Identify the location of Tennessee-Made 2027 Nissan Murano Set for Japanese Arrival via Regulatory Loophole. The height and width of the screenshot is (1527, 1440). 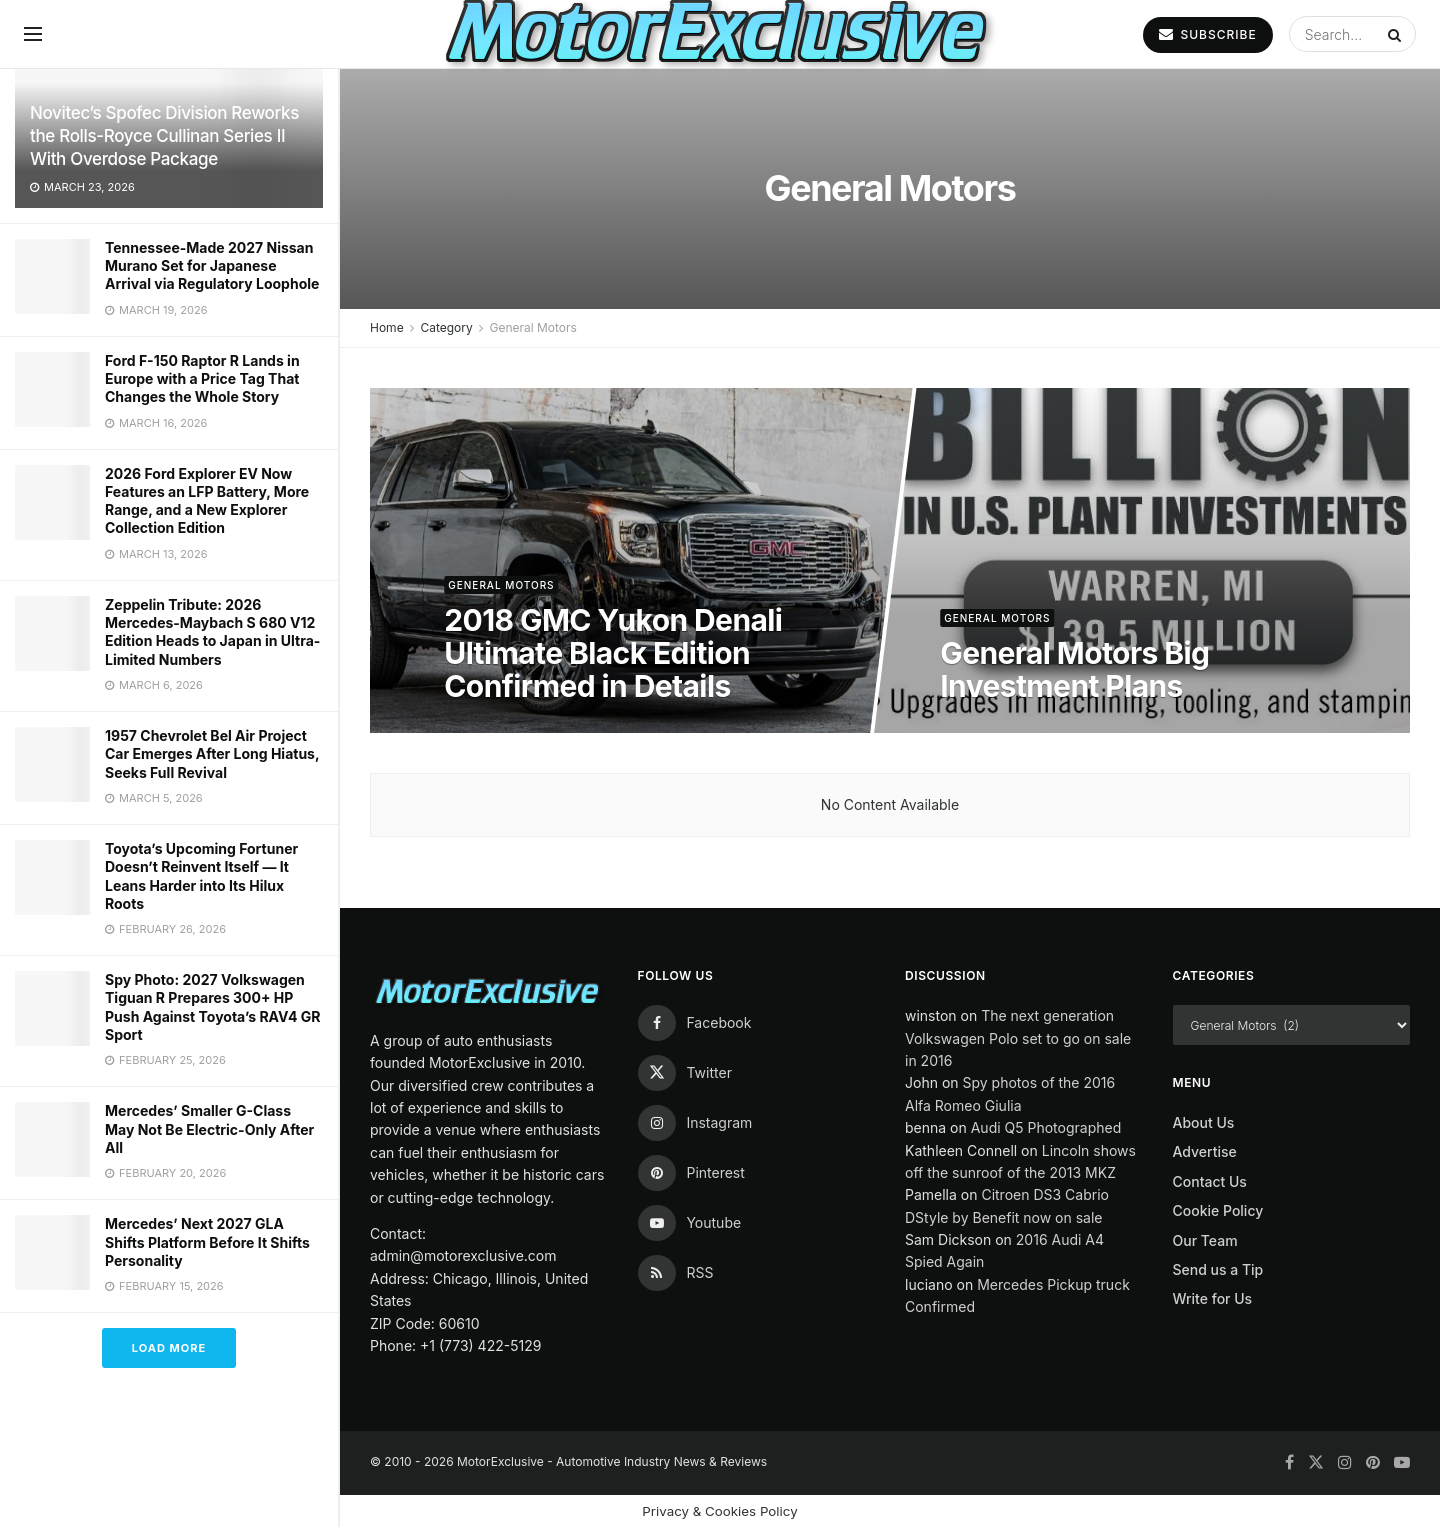
(212, 265).